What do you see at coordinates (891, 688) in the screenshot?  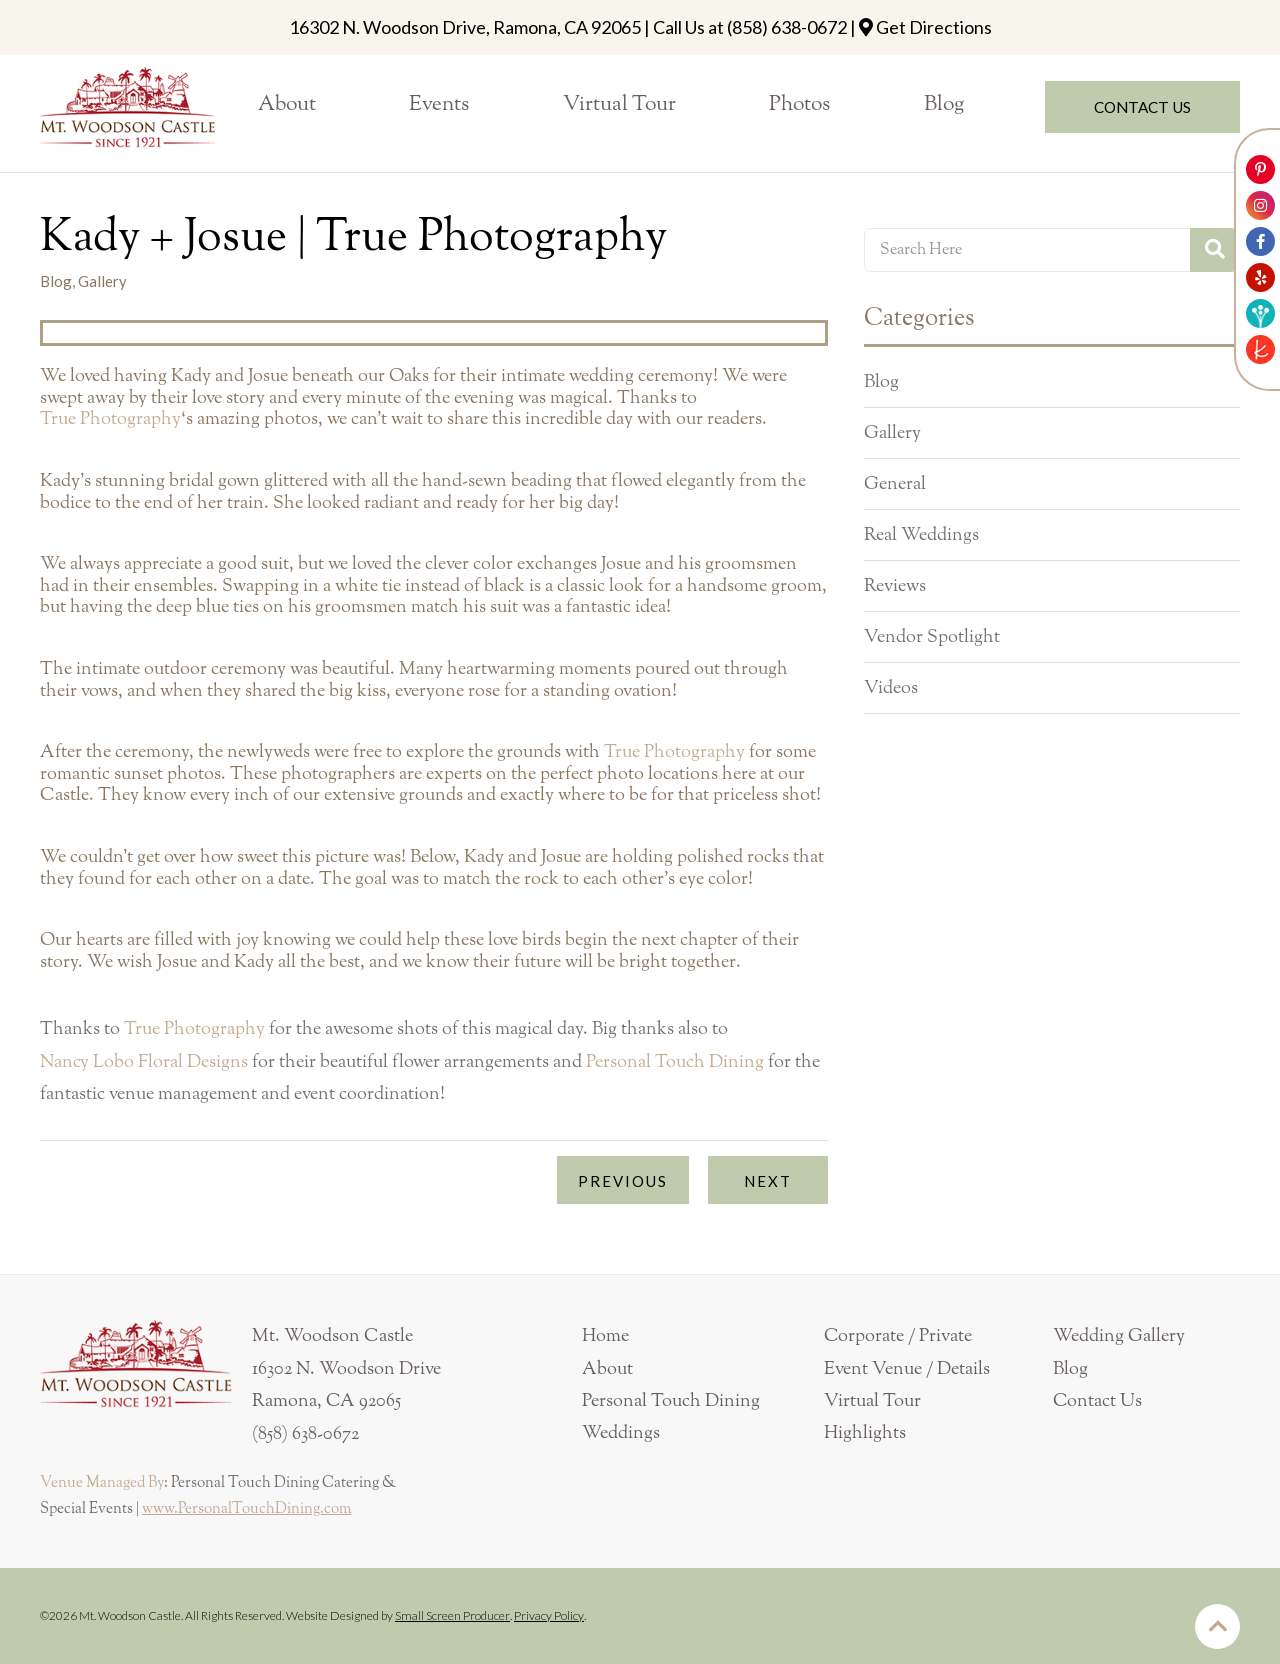 I see `Videos` at bounding box center [891, 688].